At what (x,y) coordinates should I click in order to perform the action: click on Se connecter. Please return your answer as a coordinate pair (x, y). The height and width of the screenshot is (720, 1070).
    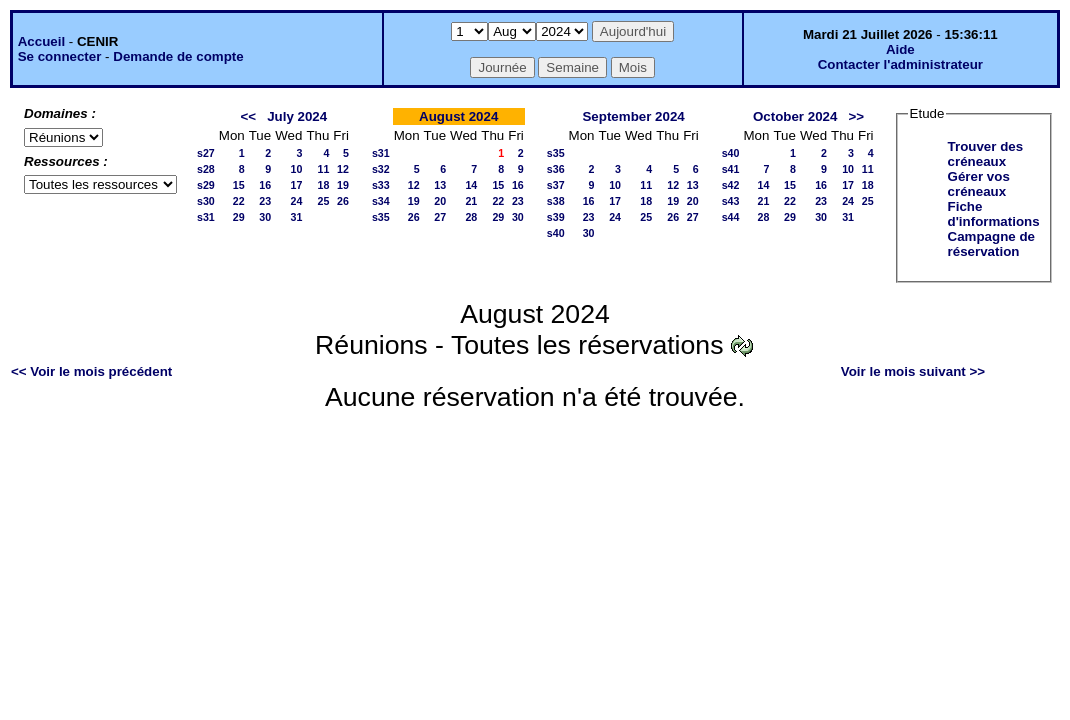
    Looking at the image, I should click on (60, 56).